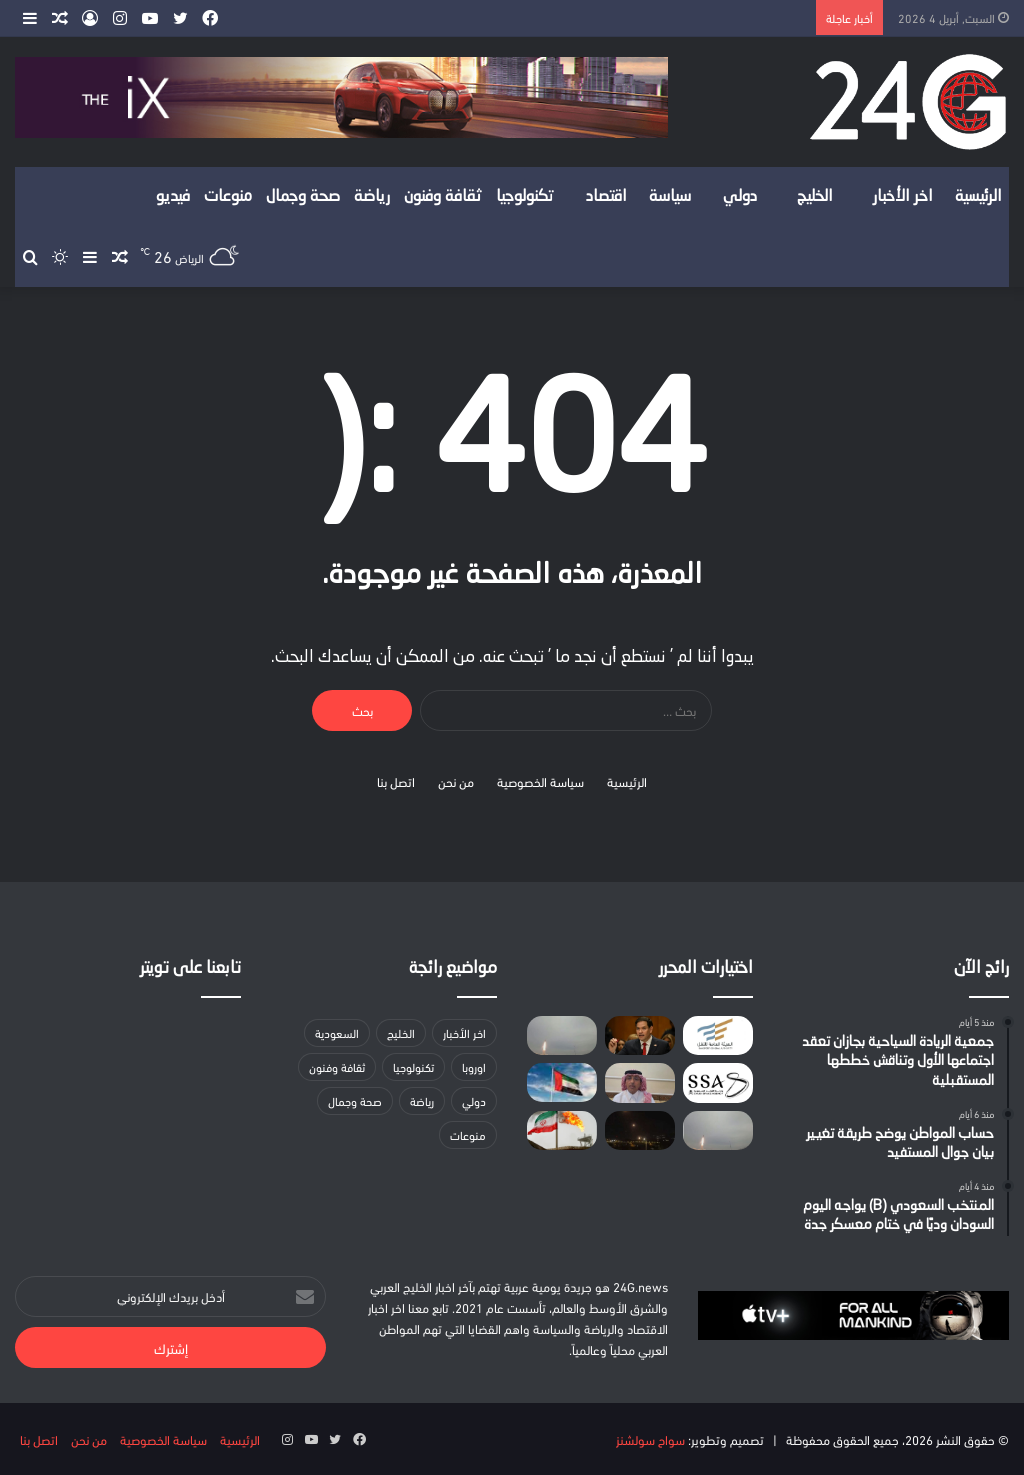  I want to click on [هيئة الطاقة الإيرانية: صادرات نفطنا تتزايد واتخذنا الاستعدادات لحالات الطوارئ], so click(562, 1130).